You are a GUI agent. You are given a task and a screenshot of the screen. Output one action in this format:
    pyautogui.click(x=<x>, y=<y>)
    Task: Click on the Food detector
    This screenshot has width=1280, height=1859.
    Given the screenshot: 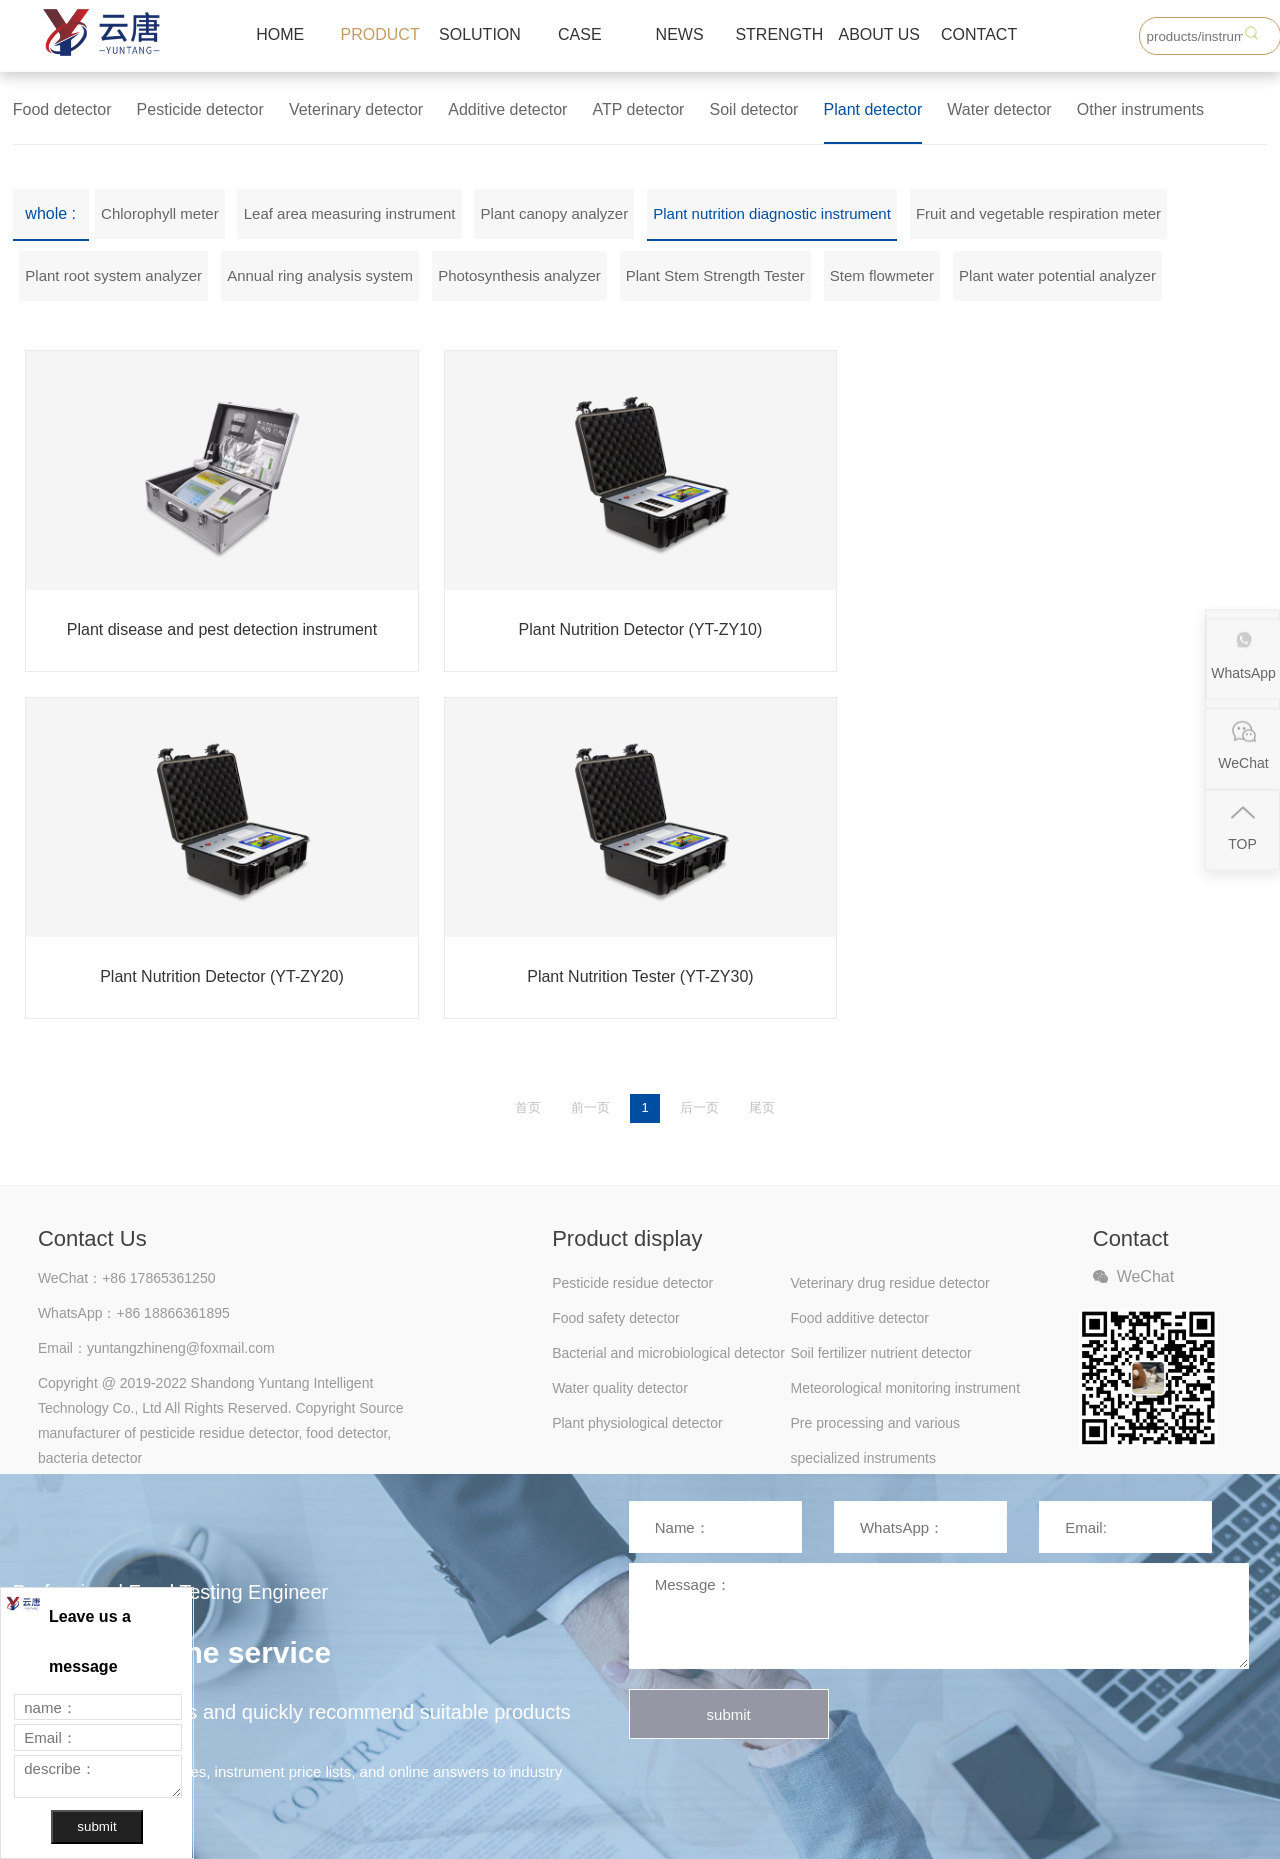 What is the action you would take?
    pyautogui.click(x=62, y=109)
    